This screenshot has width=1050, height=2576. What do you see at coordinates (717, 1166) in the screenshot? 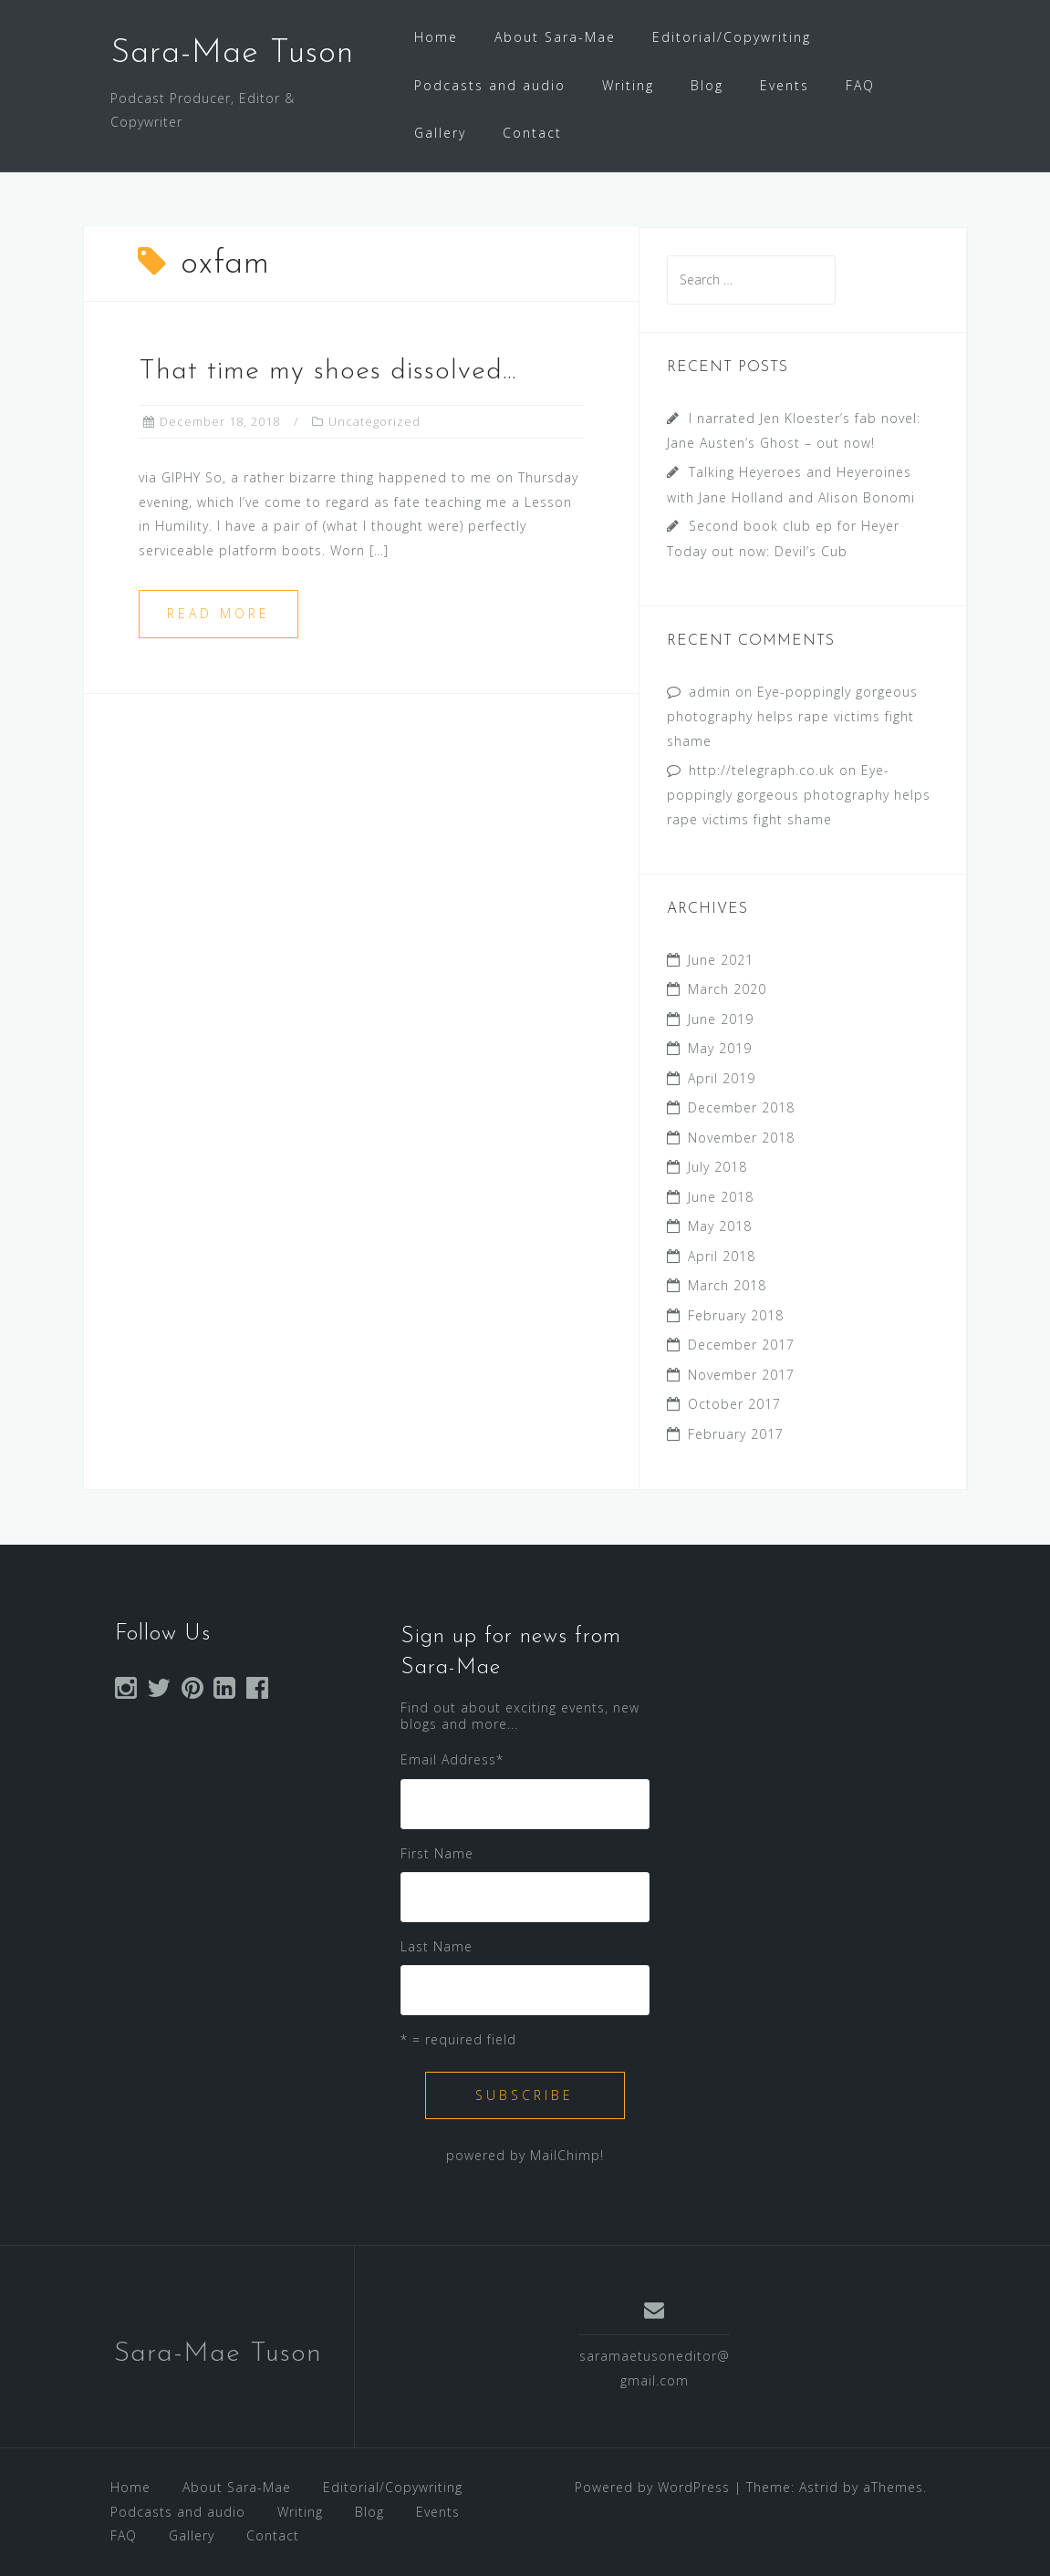
I see `July 2018` at bounding box center [717, 1166].